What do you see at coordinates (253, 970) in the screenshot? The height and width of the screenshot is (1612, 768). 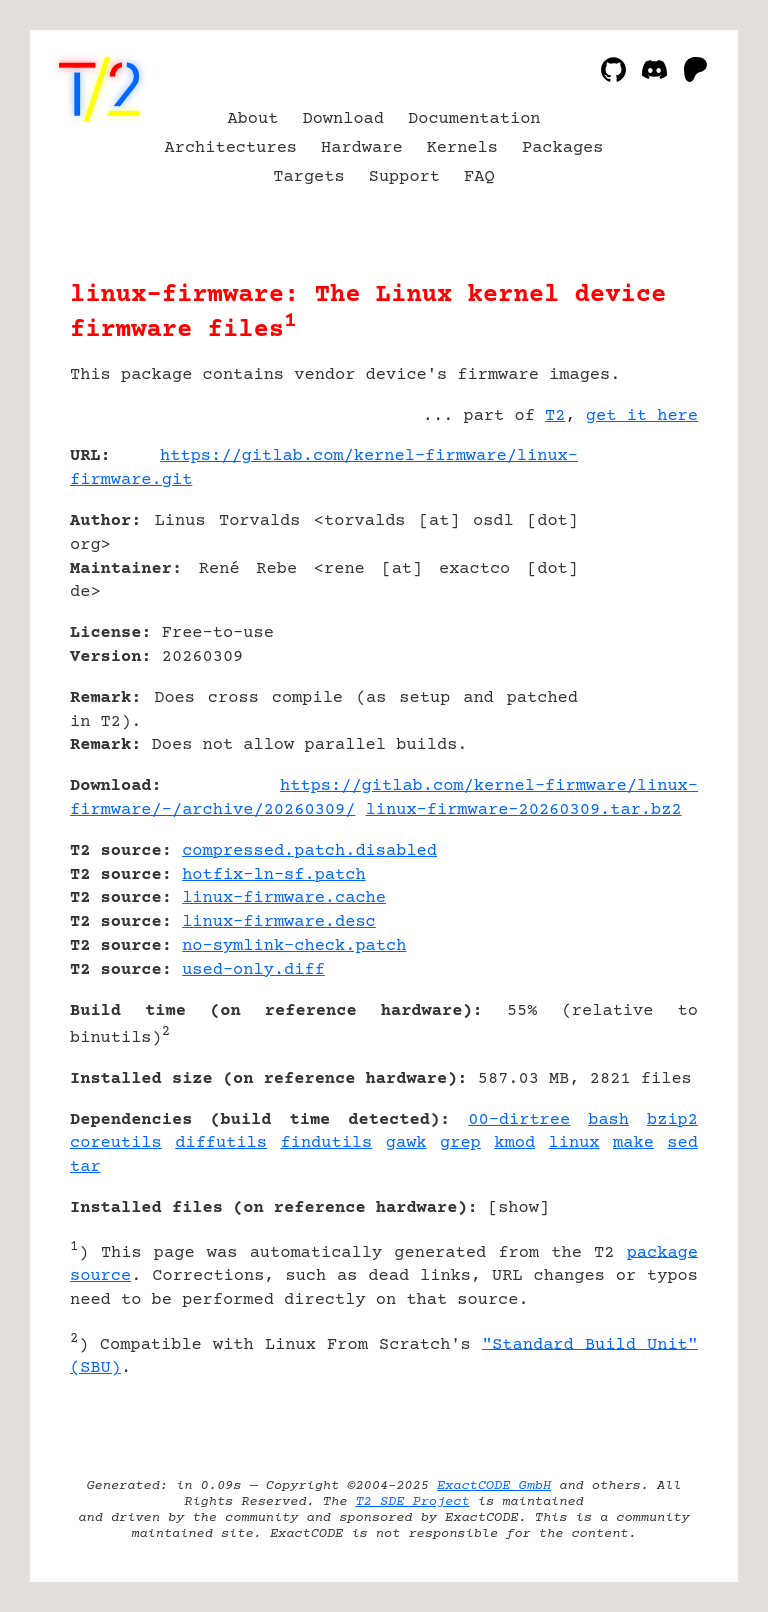 I see `used-only.diff` at bounding box center [253, 970].